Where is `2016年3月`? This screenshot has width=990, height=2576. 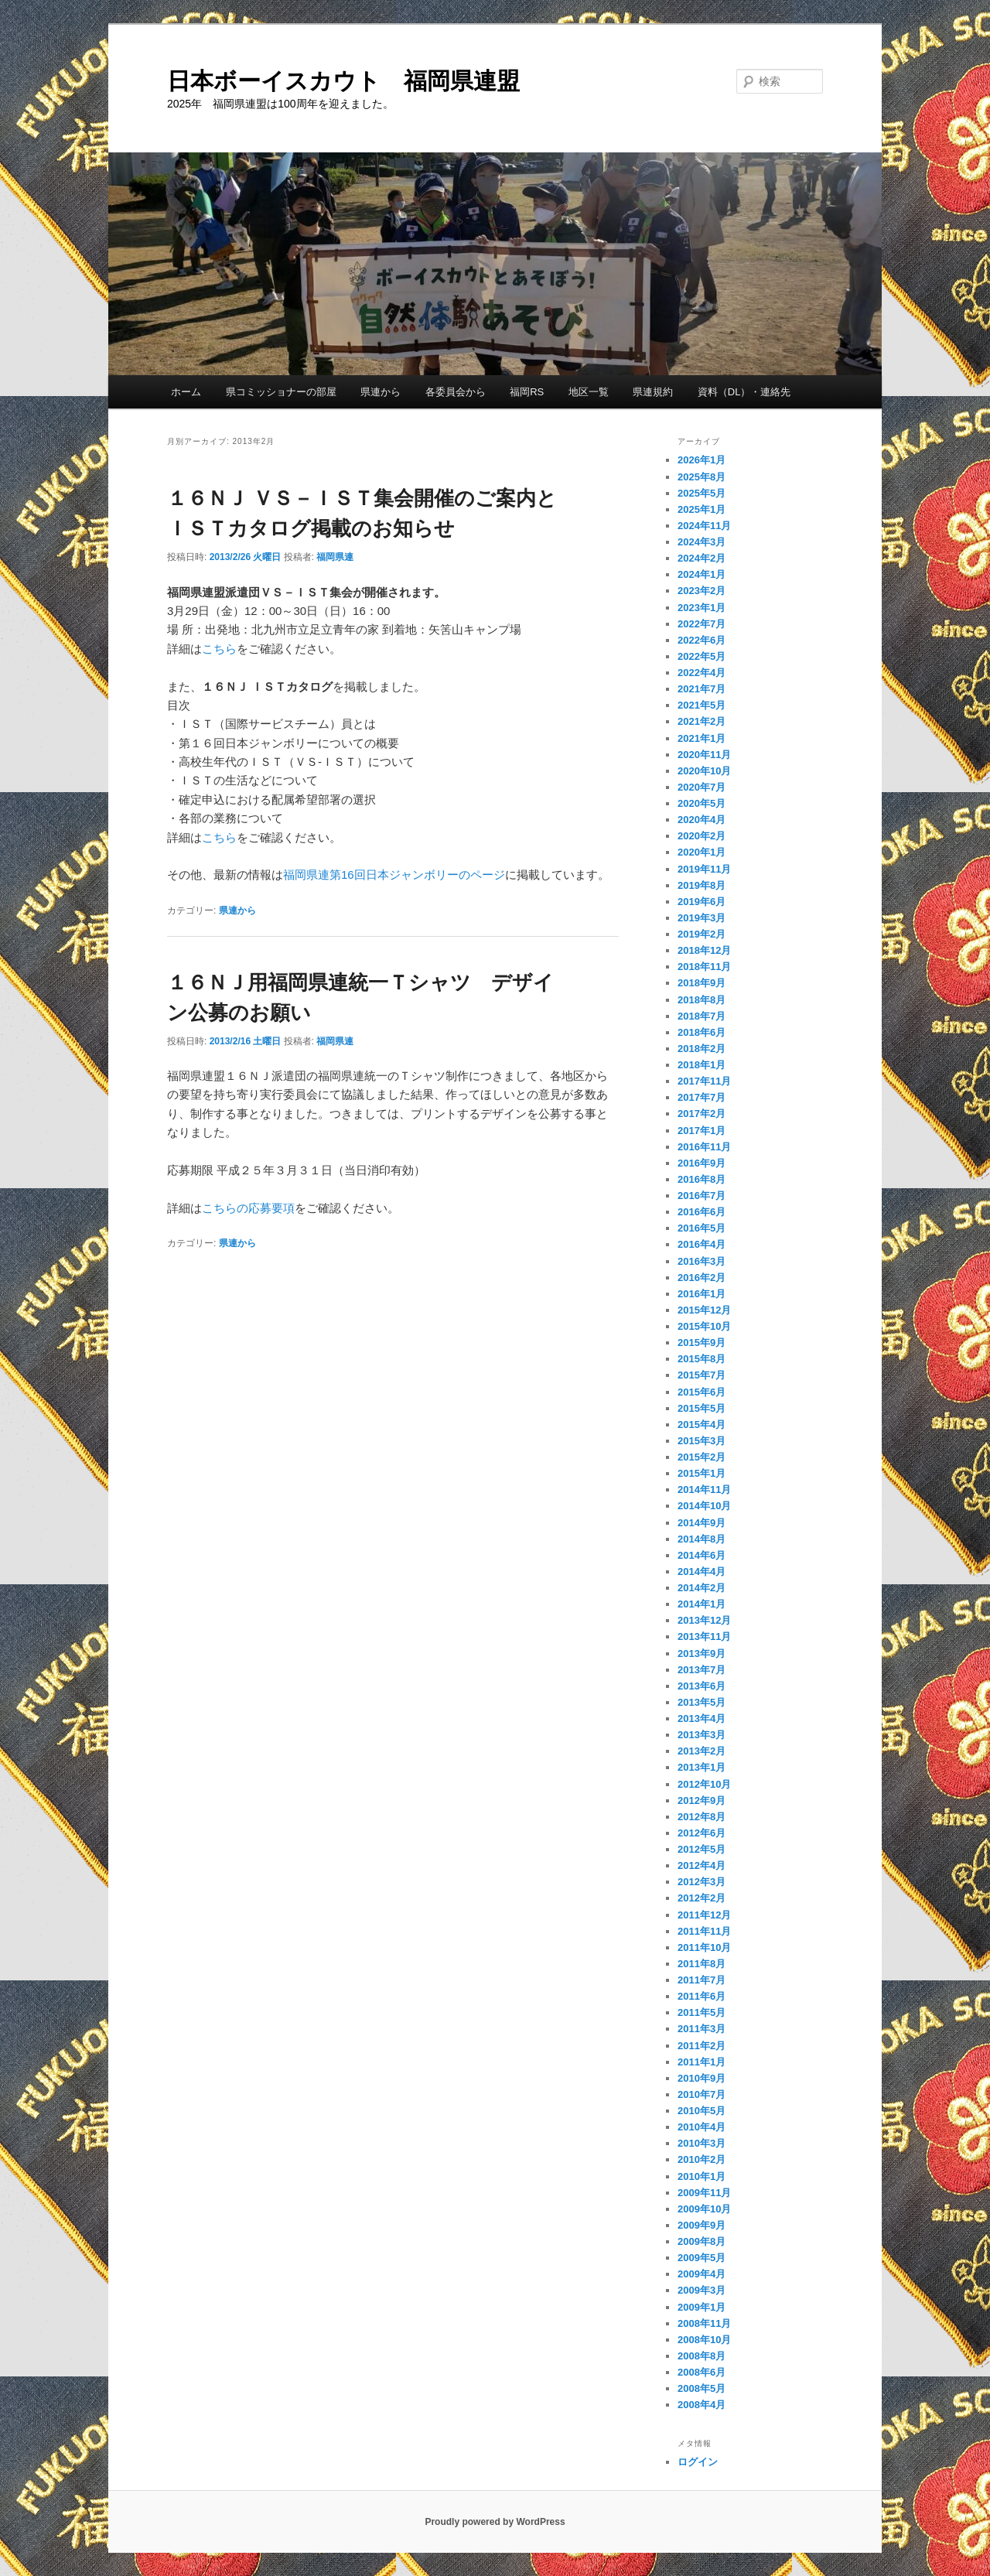 2016年3月 is located at coordinates (701, 1261).